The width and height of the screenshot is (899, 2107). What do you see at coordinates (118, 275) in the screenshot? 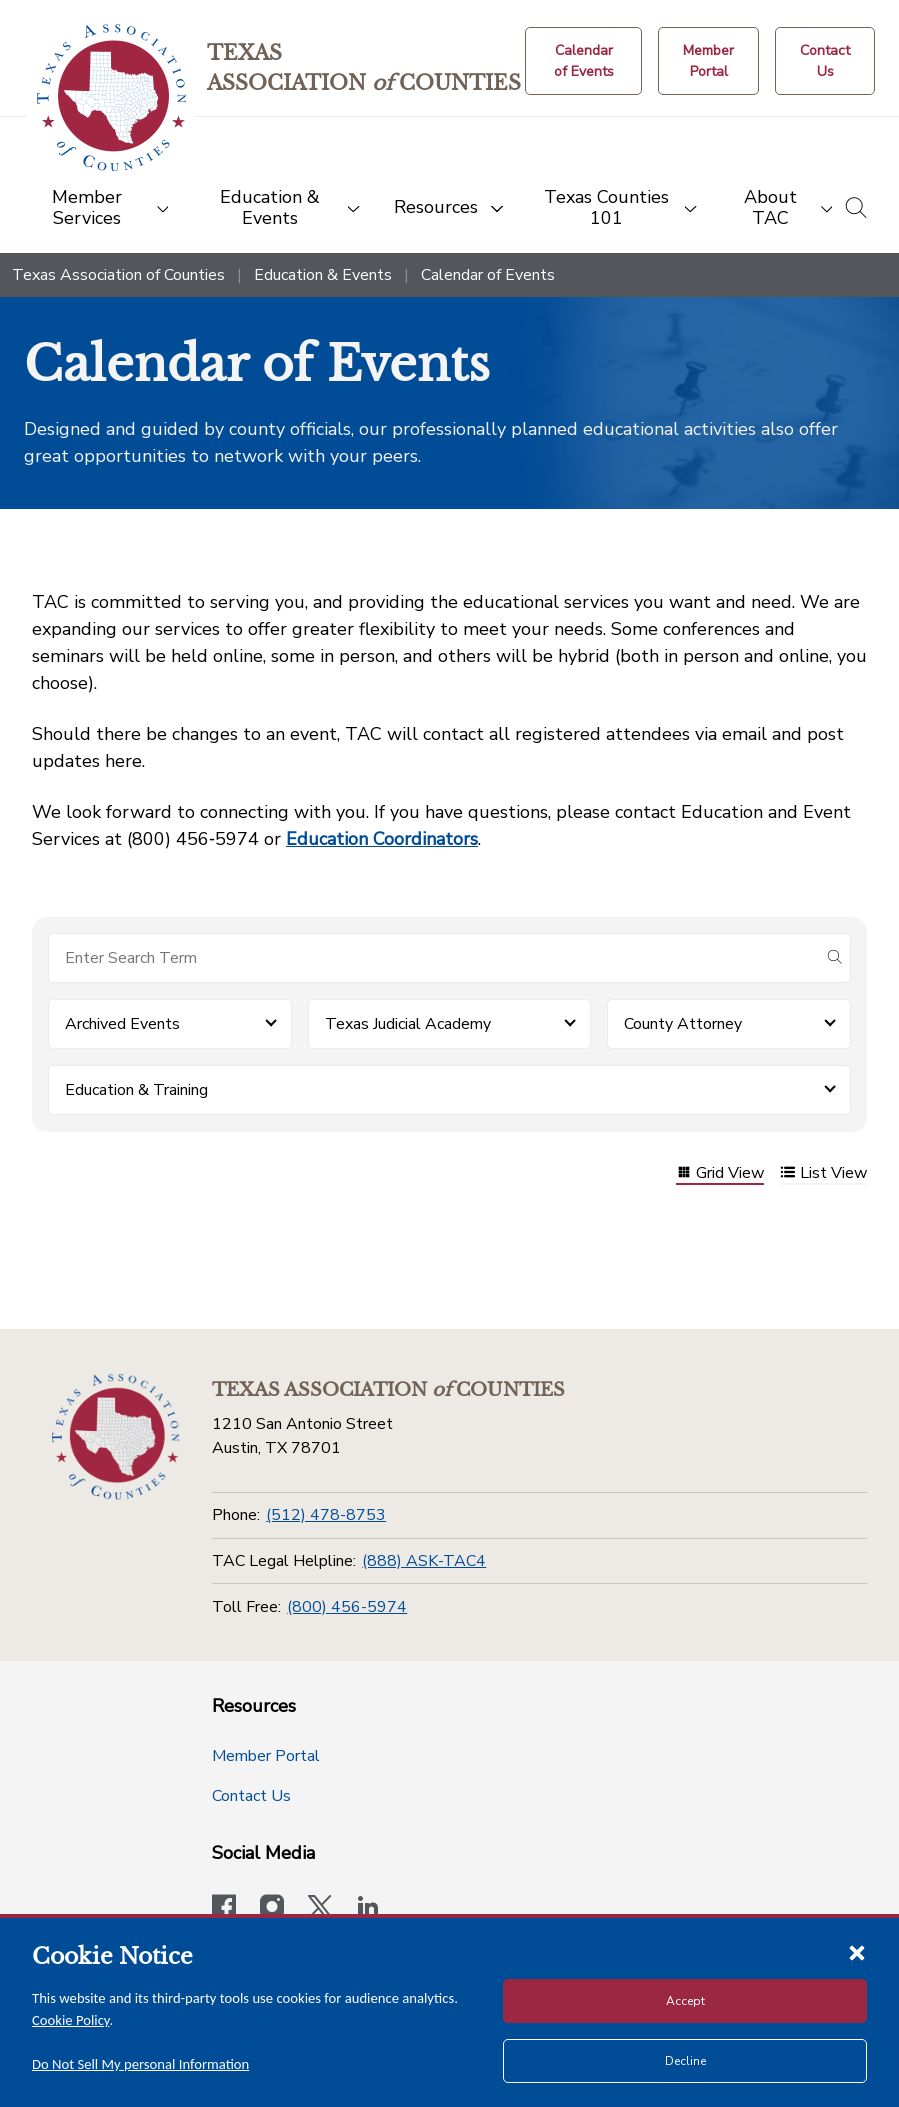
I see `Texas Association of Counties` at bounding box center [118, 275].